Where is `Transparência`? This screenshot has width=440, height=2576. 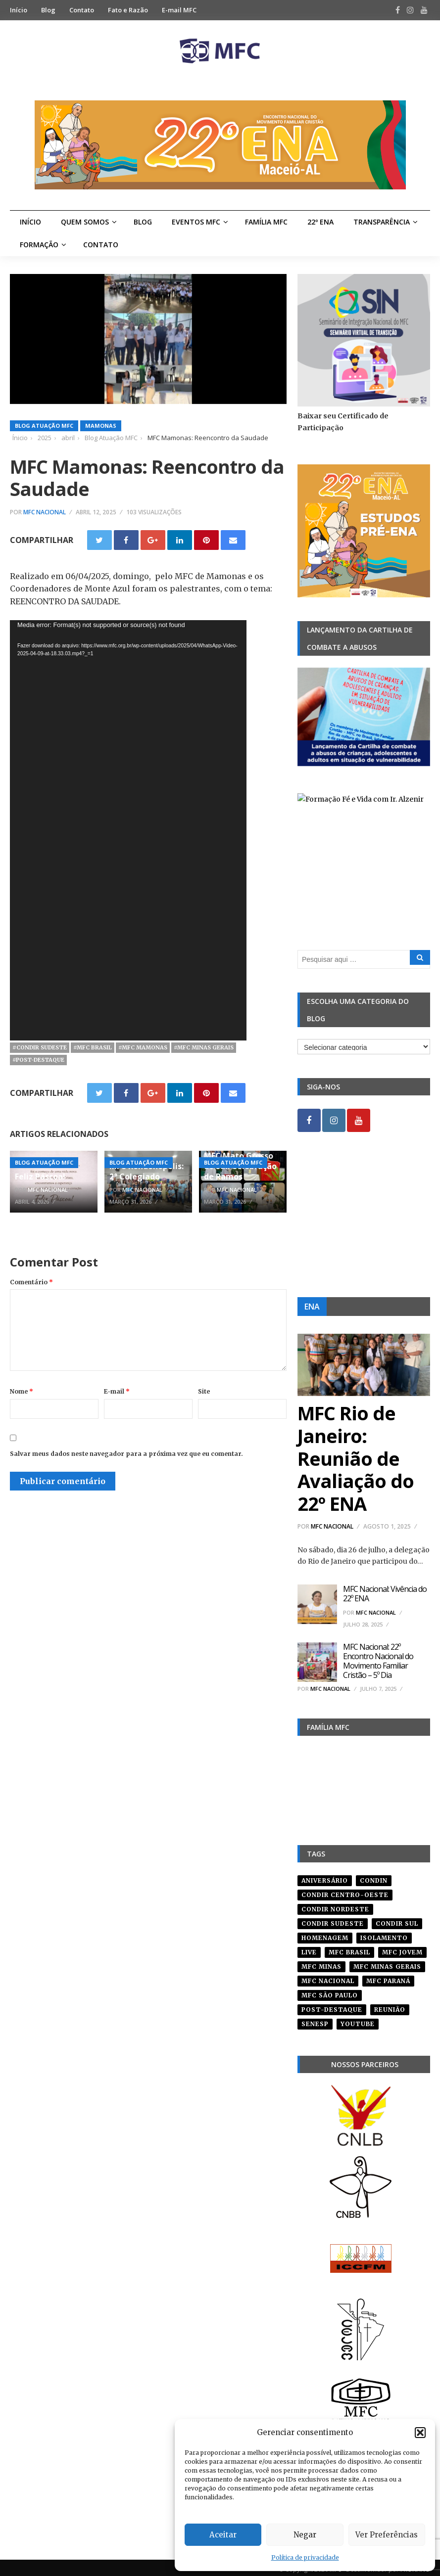 Transparência is located at coordinates (381, 221).